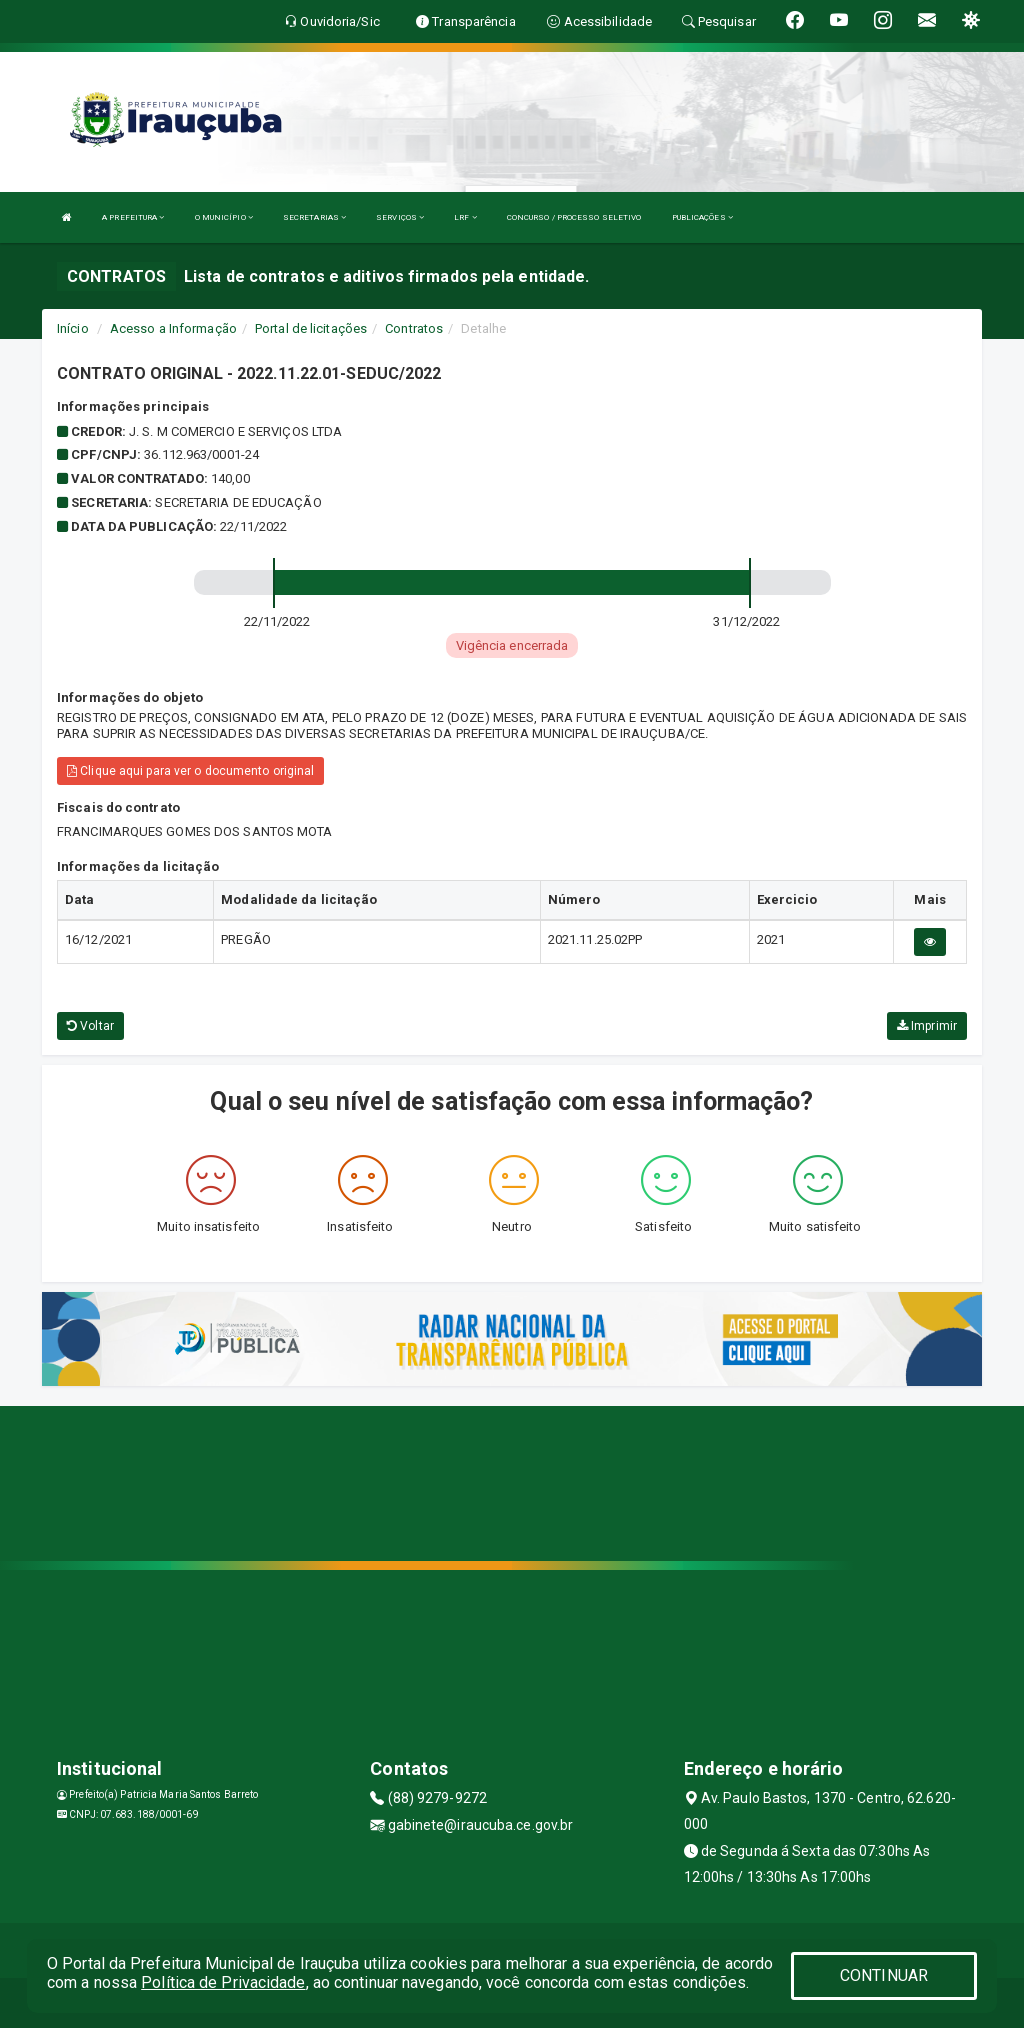 Image resolution: width=1024 pixels, height=2028 pixels. I want to click on Acesso a Informação, so click(173, 328).